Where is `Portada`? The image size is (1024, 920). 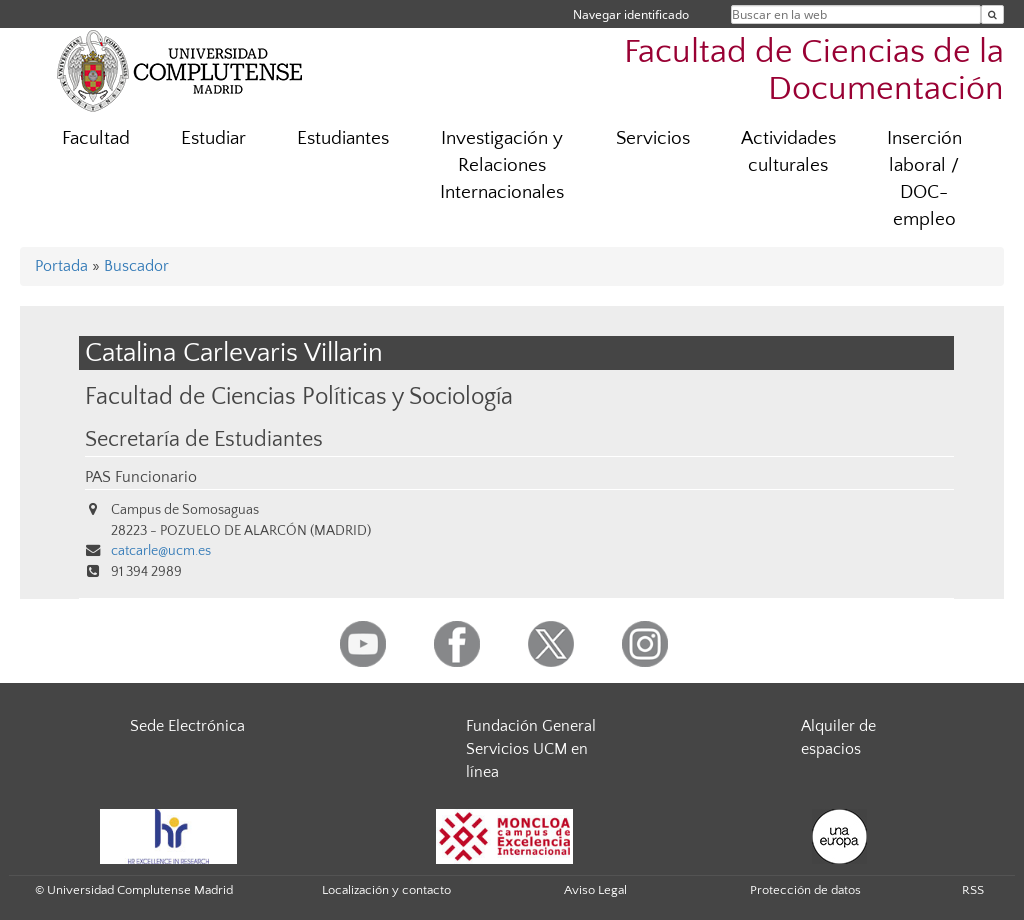 Portada is located at coordinates (61, 266).